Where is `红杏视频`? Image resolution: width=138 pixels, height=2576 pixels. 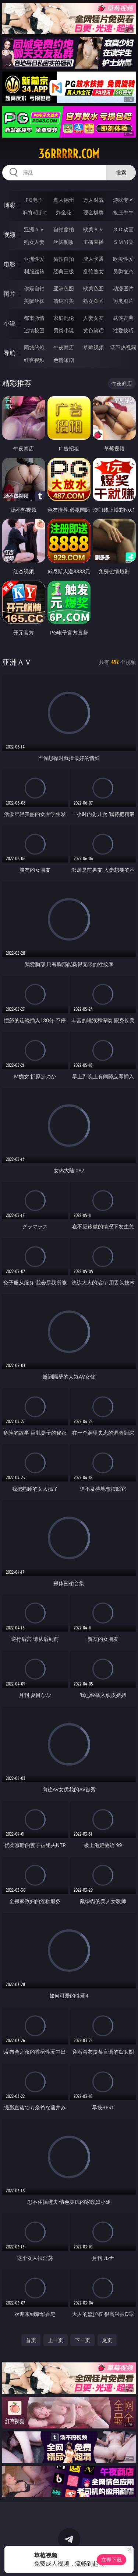 红杏视频 is located at coordinates (34, 359).